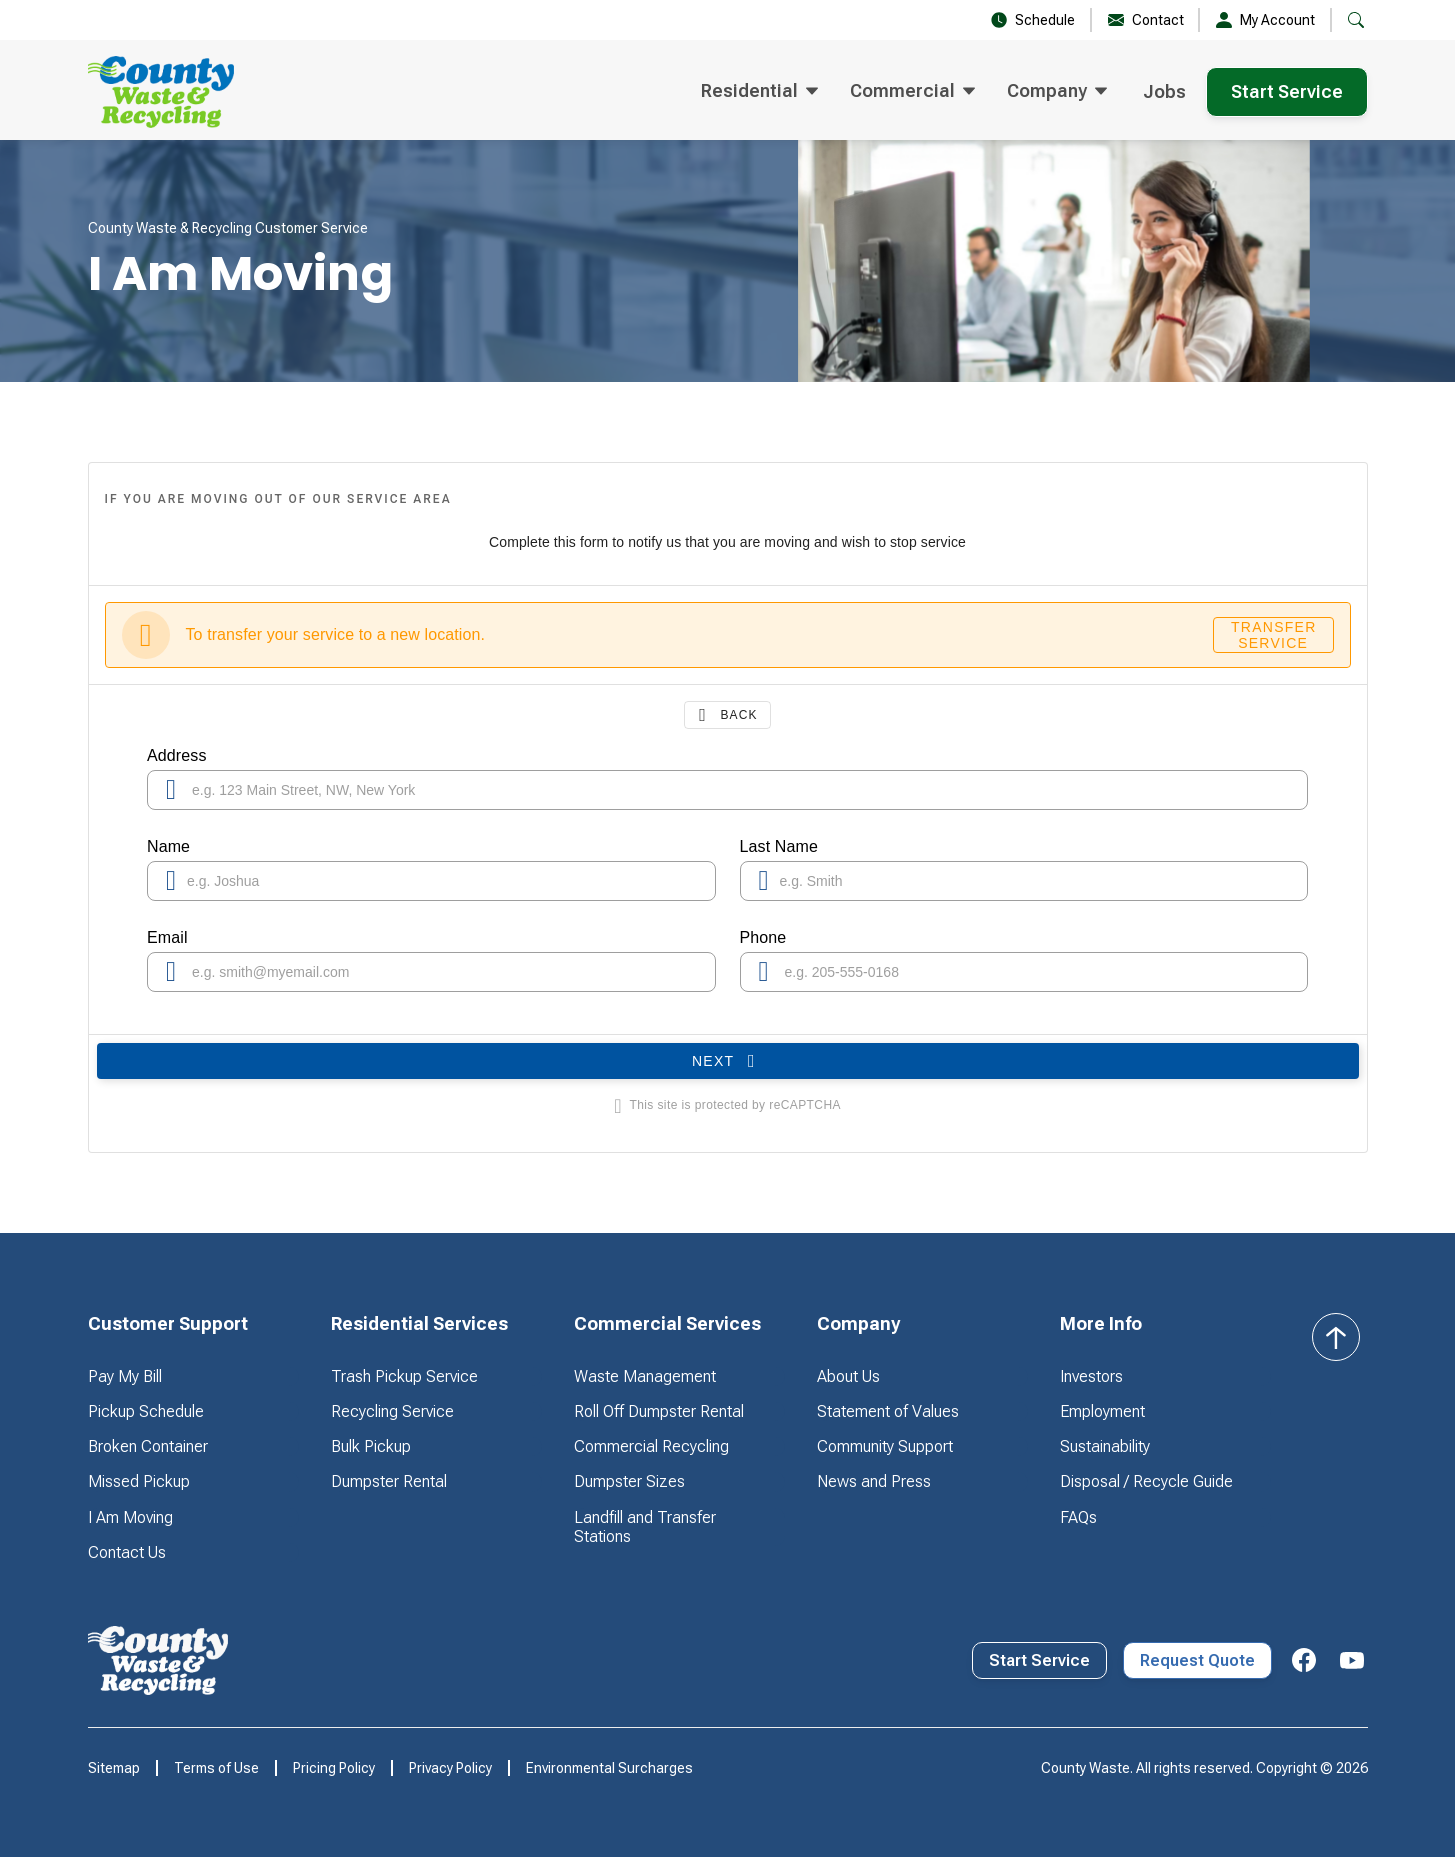  What do you see at coordinates (389, 1481) in the screenshot?
I see `Dumpster Rental` at bounding box center [389, 1481].